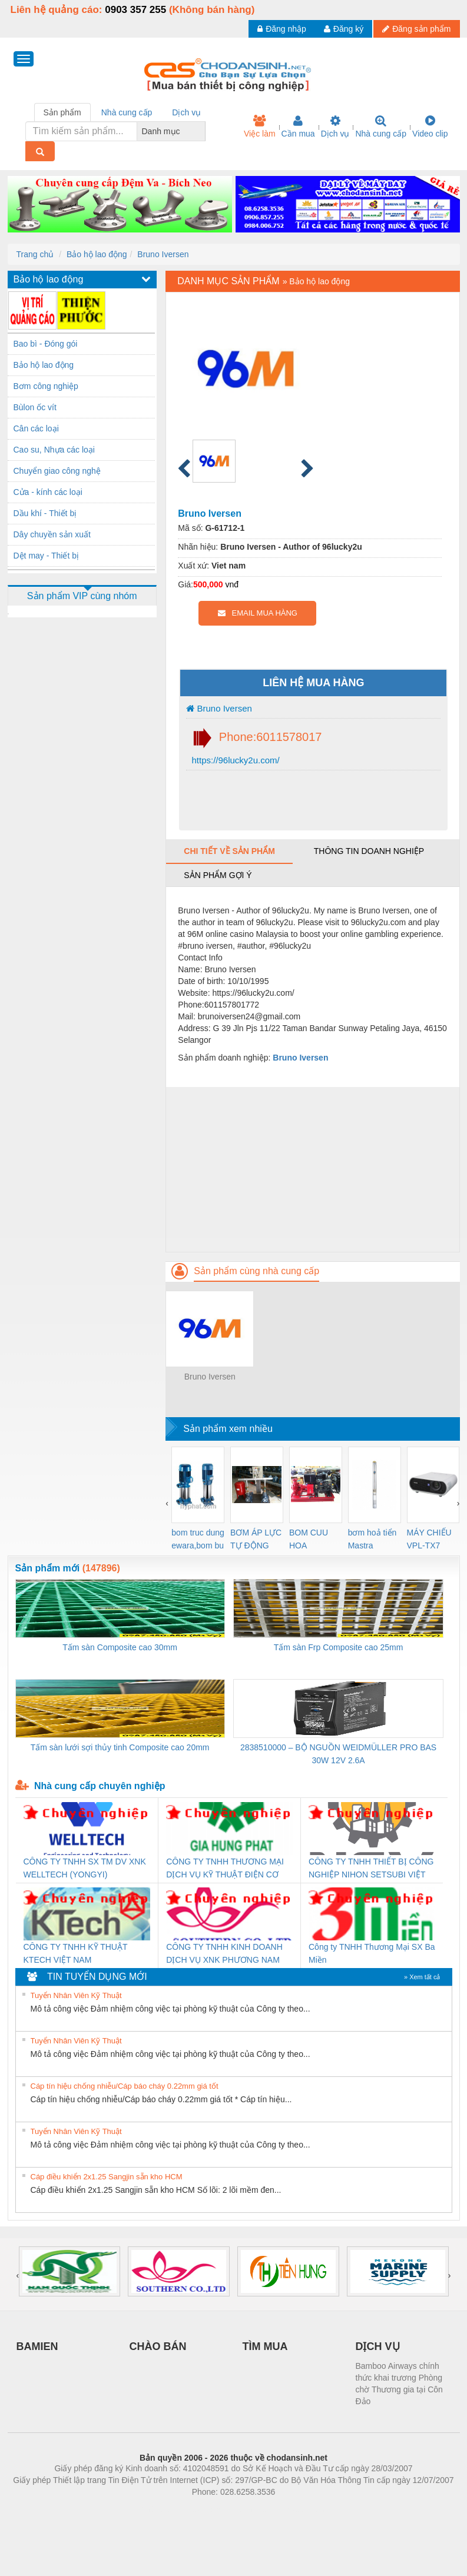 This screenshot has width=467, height=2576. Describe the element at coordinates (54, 449) in the screenshot. I see `Cao su, Nhựa các loại` at that location.